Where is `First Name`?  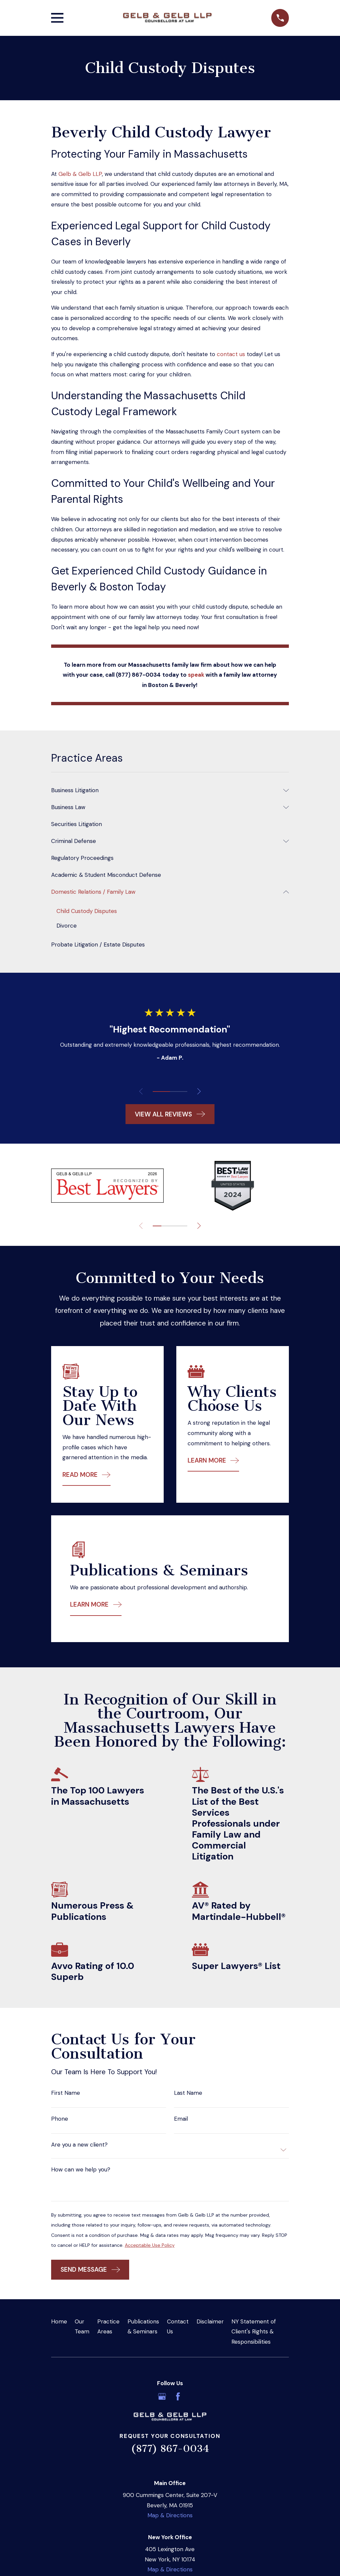 First Name is located at coordinates (65, 2093).